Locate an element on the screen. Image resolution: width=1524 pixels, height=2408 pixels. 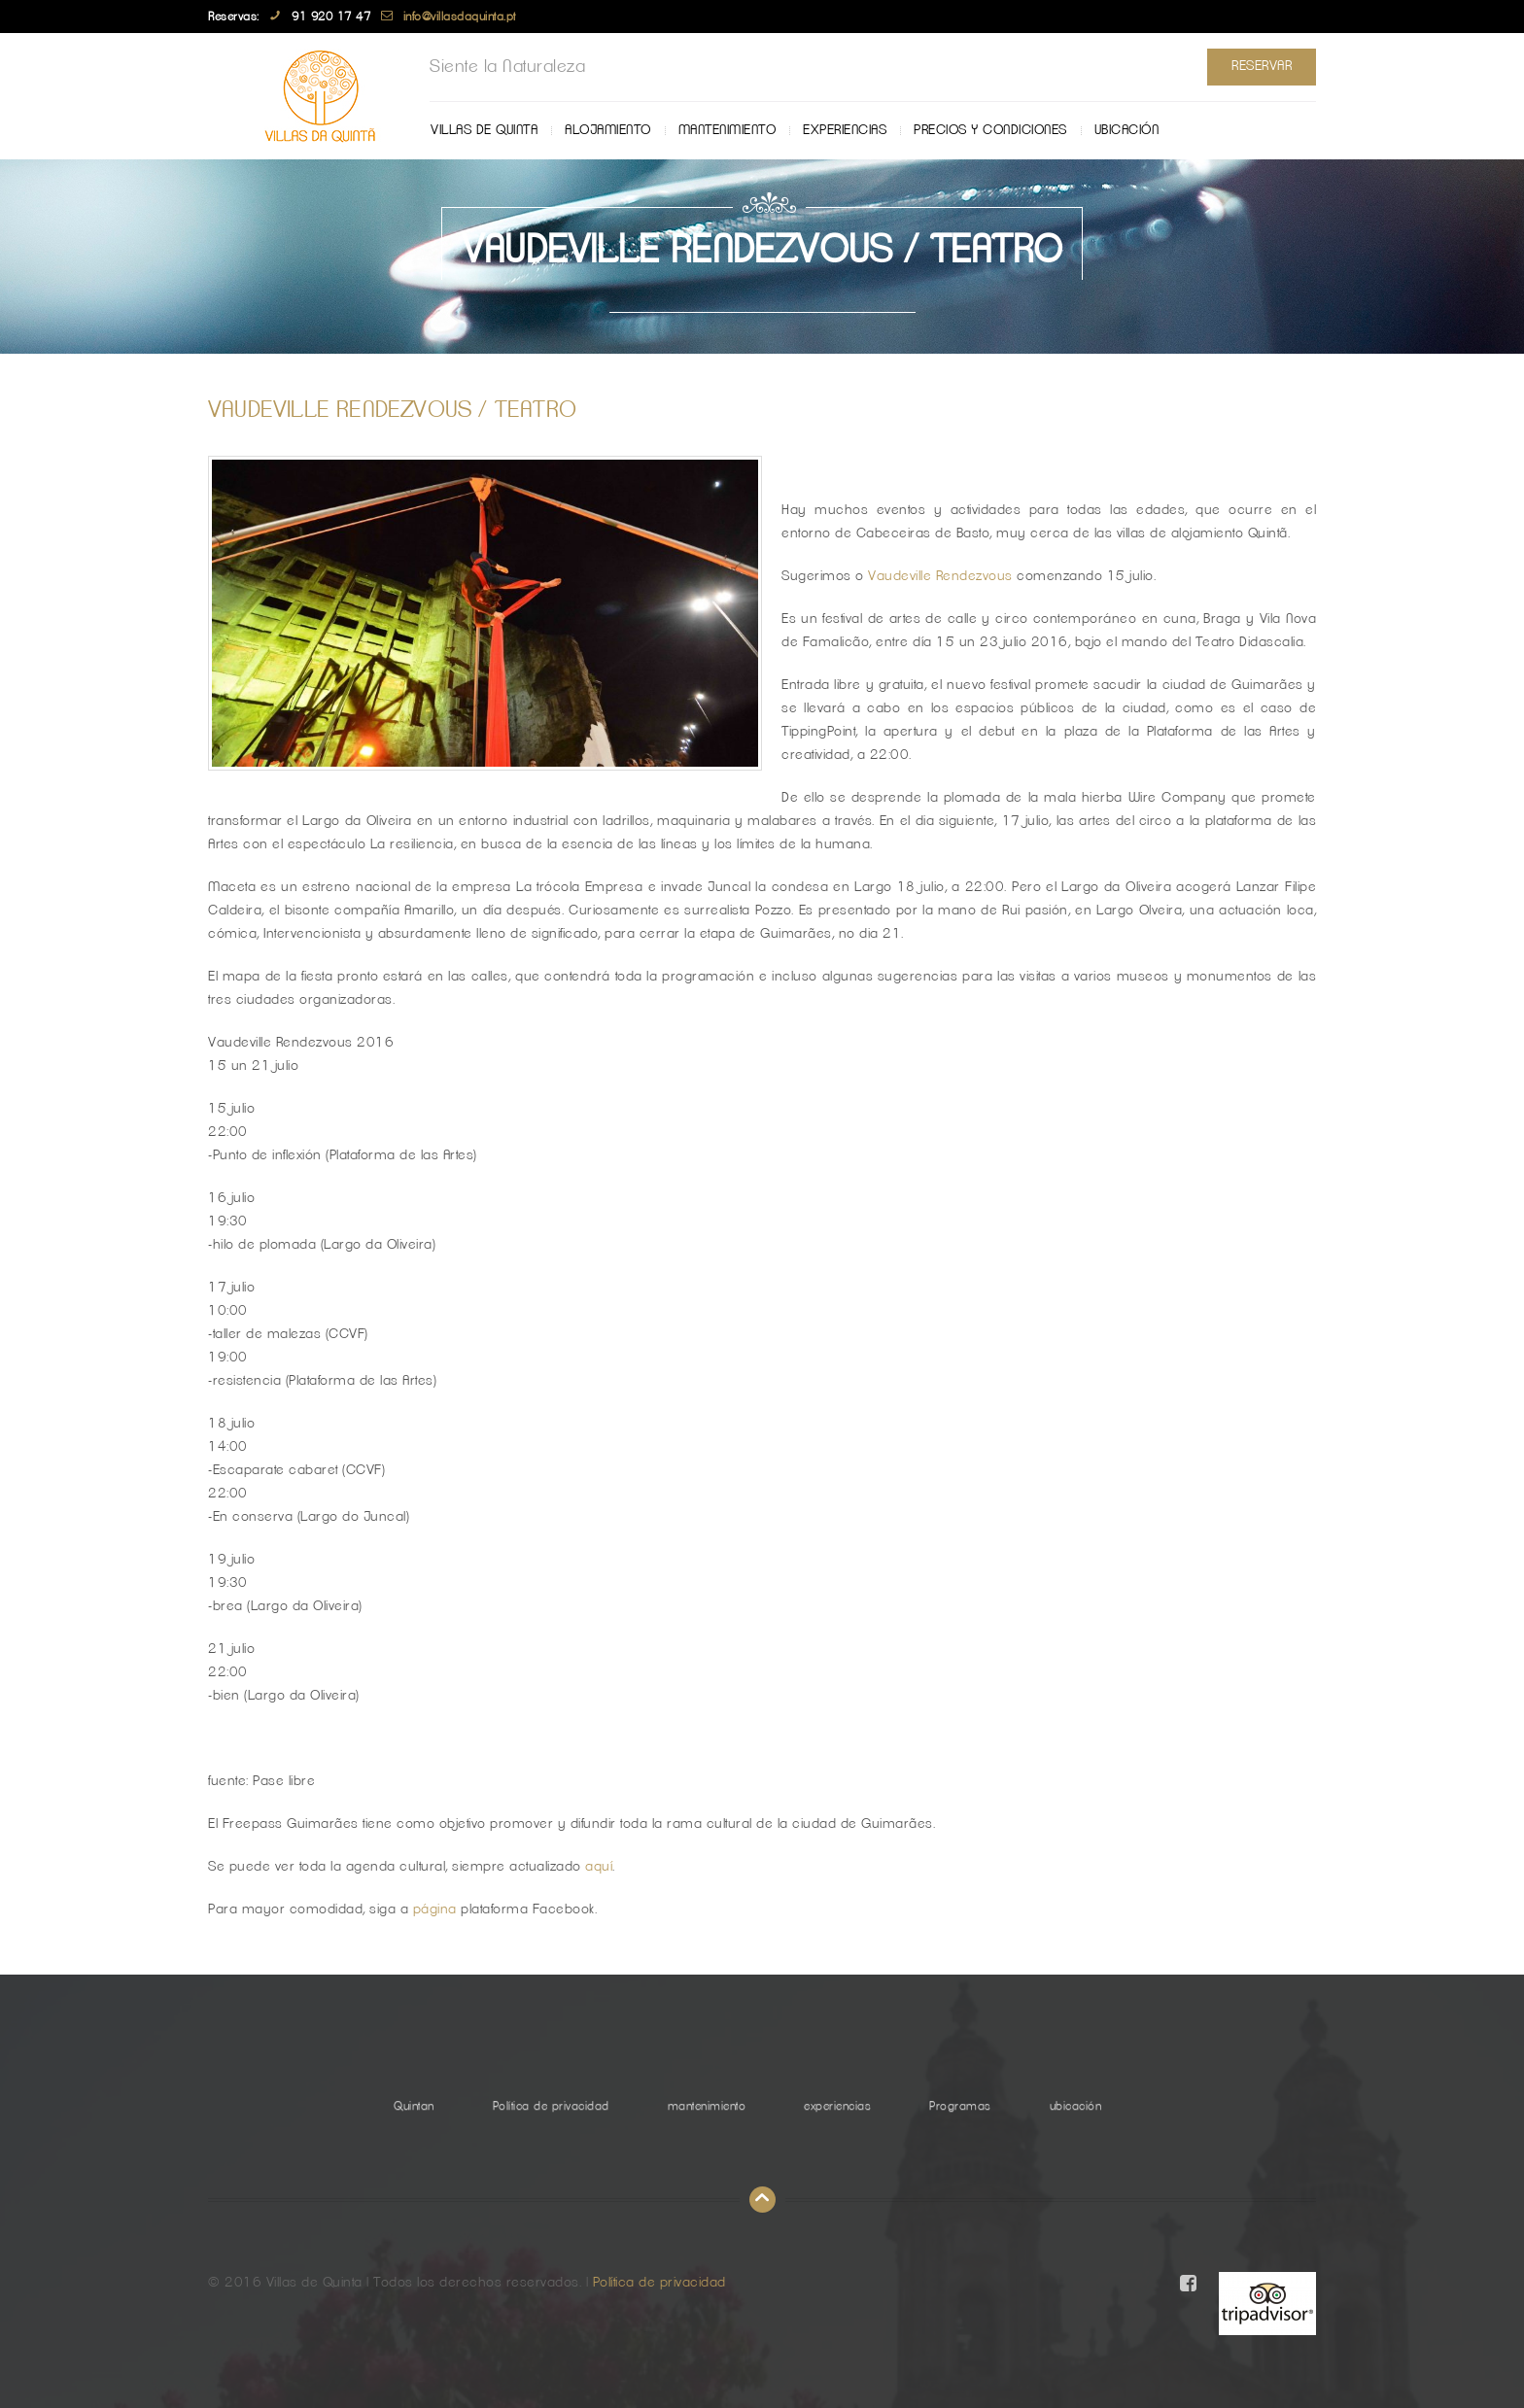
Villas de Quinta is located at coordinates (484, 130).